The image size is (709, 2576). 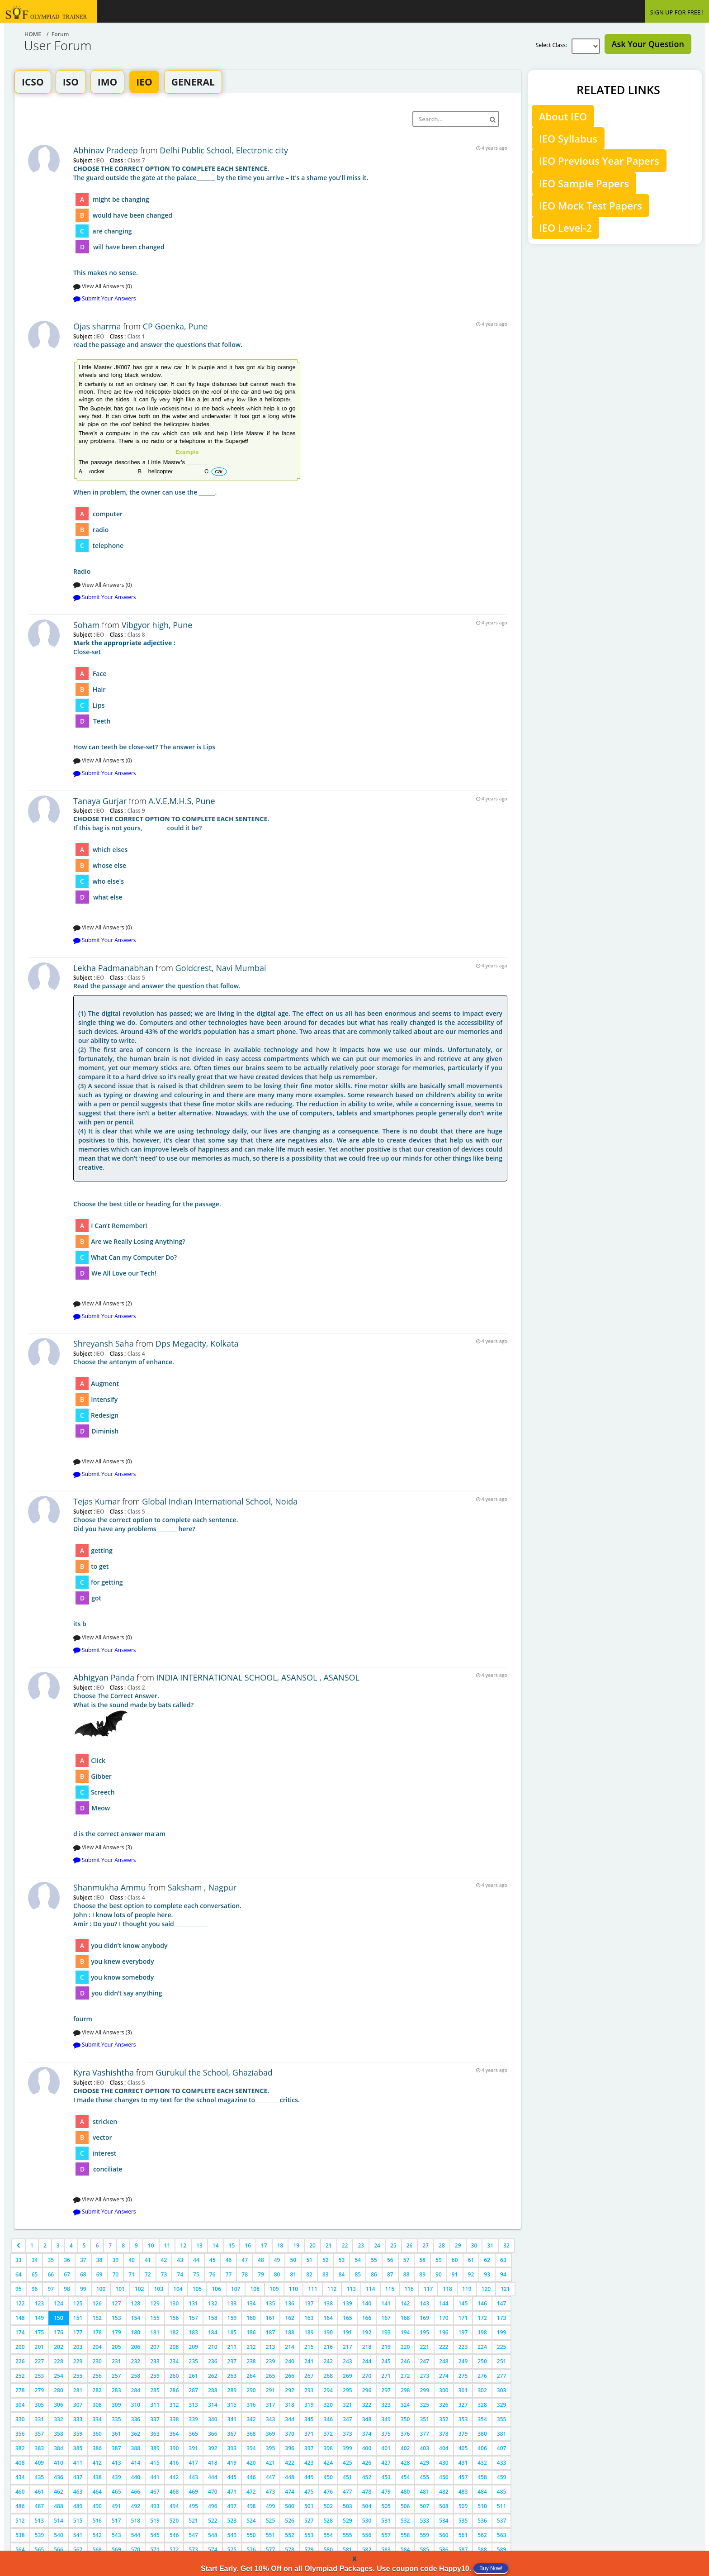 I want to click on 429, so click(x=424, y=2462).